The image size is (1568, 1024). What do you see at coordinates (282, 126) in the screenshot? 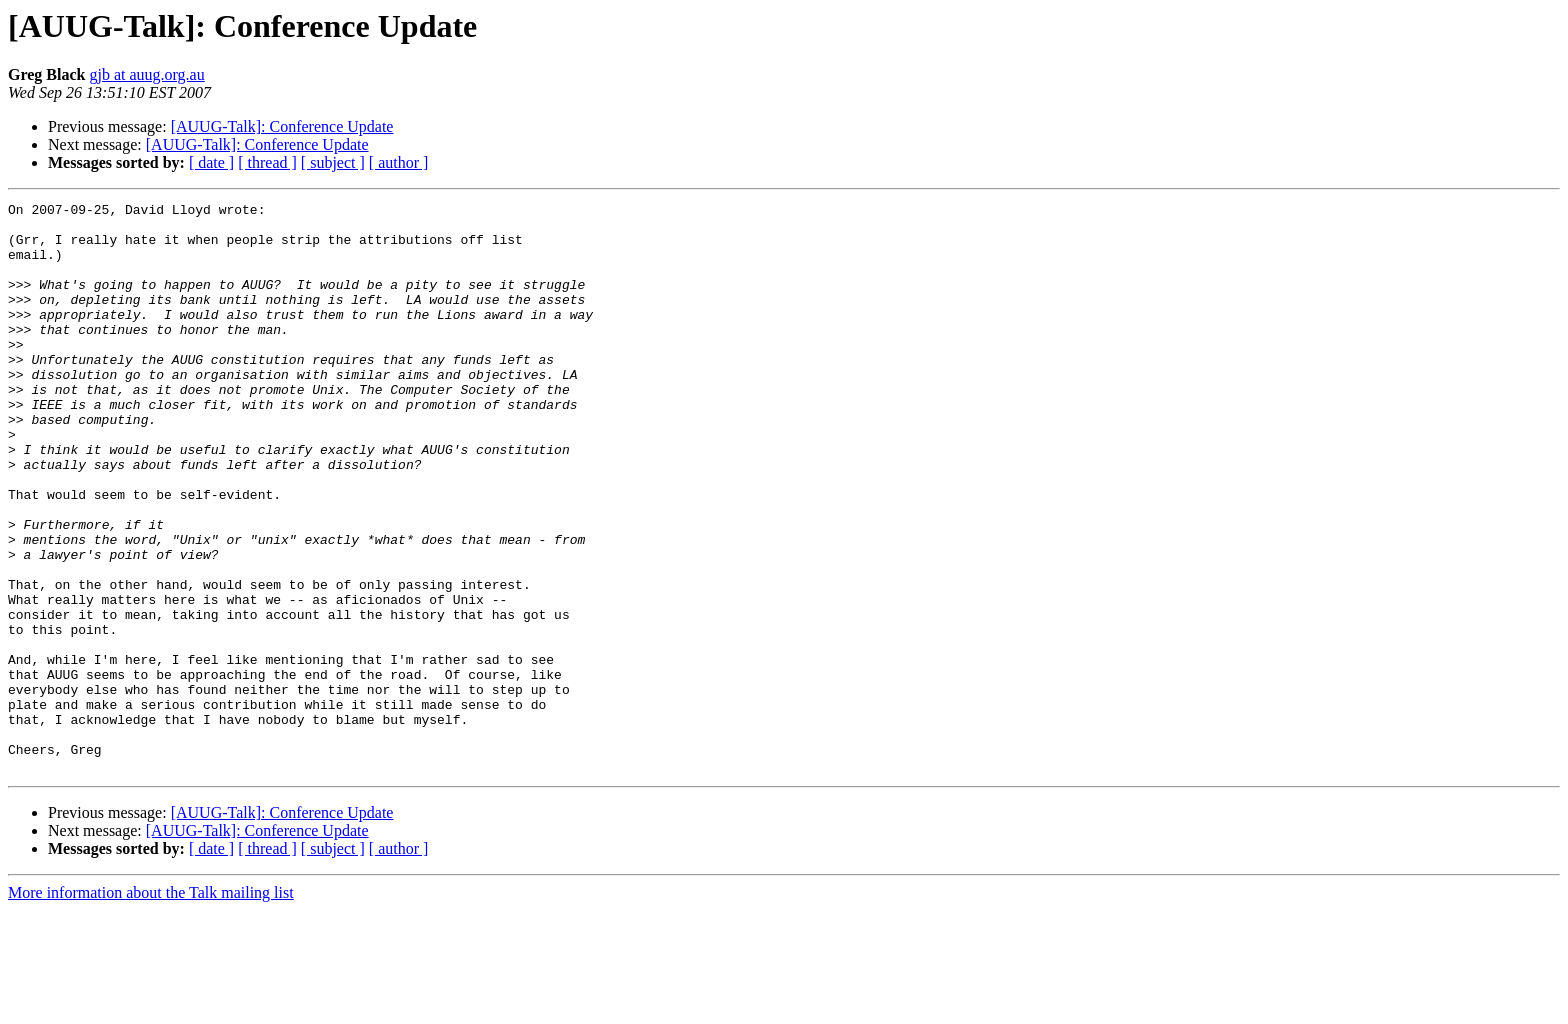
I see `[AUUG-Talk]: Conference Update` at bounding box center [282, 126].